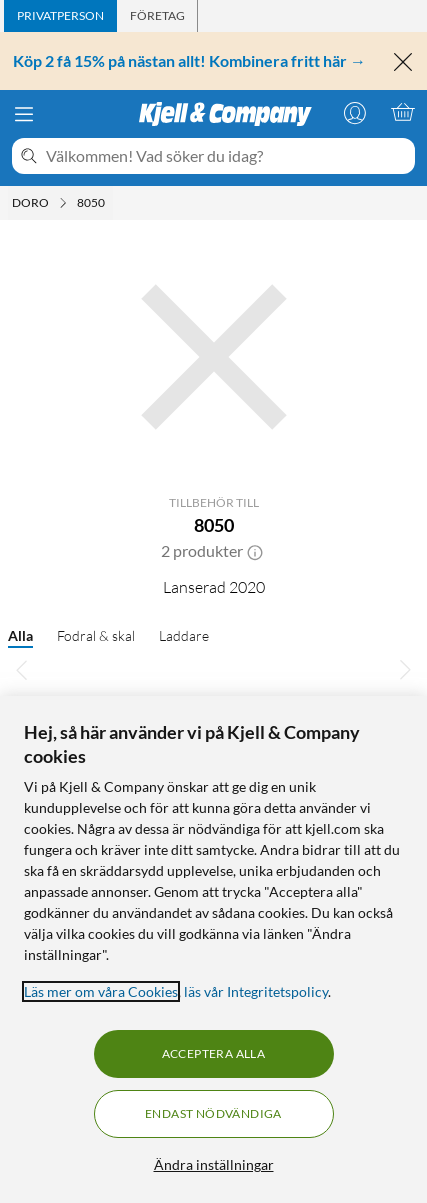 Image resolution: width=427 pixels, height=1203 pixels. I want to click on [Bläddra åt vänster], so click(22, 669).